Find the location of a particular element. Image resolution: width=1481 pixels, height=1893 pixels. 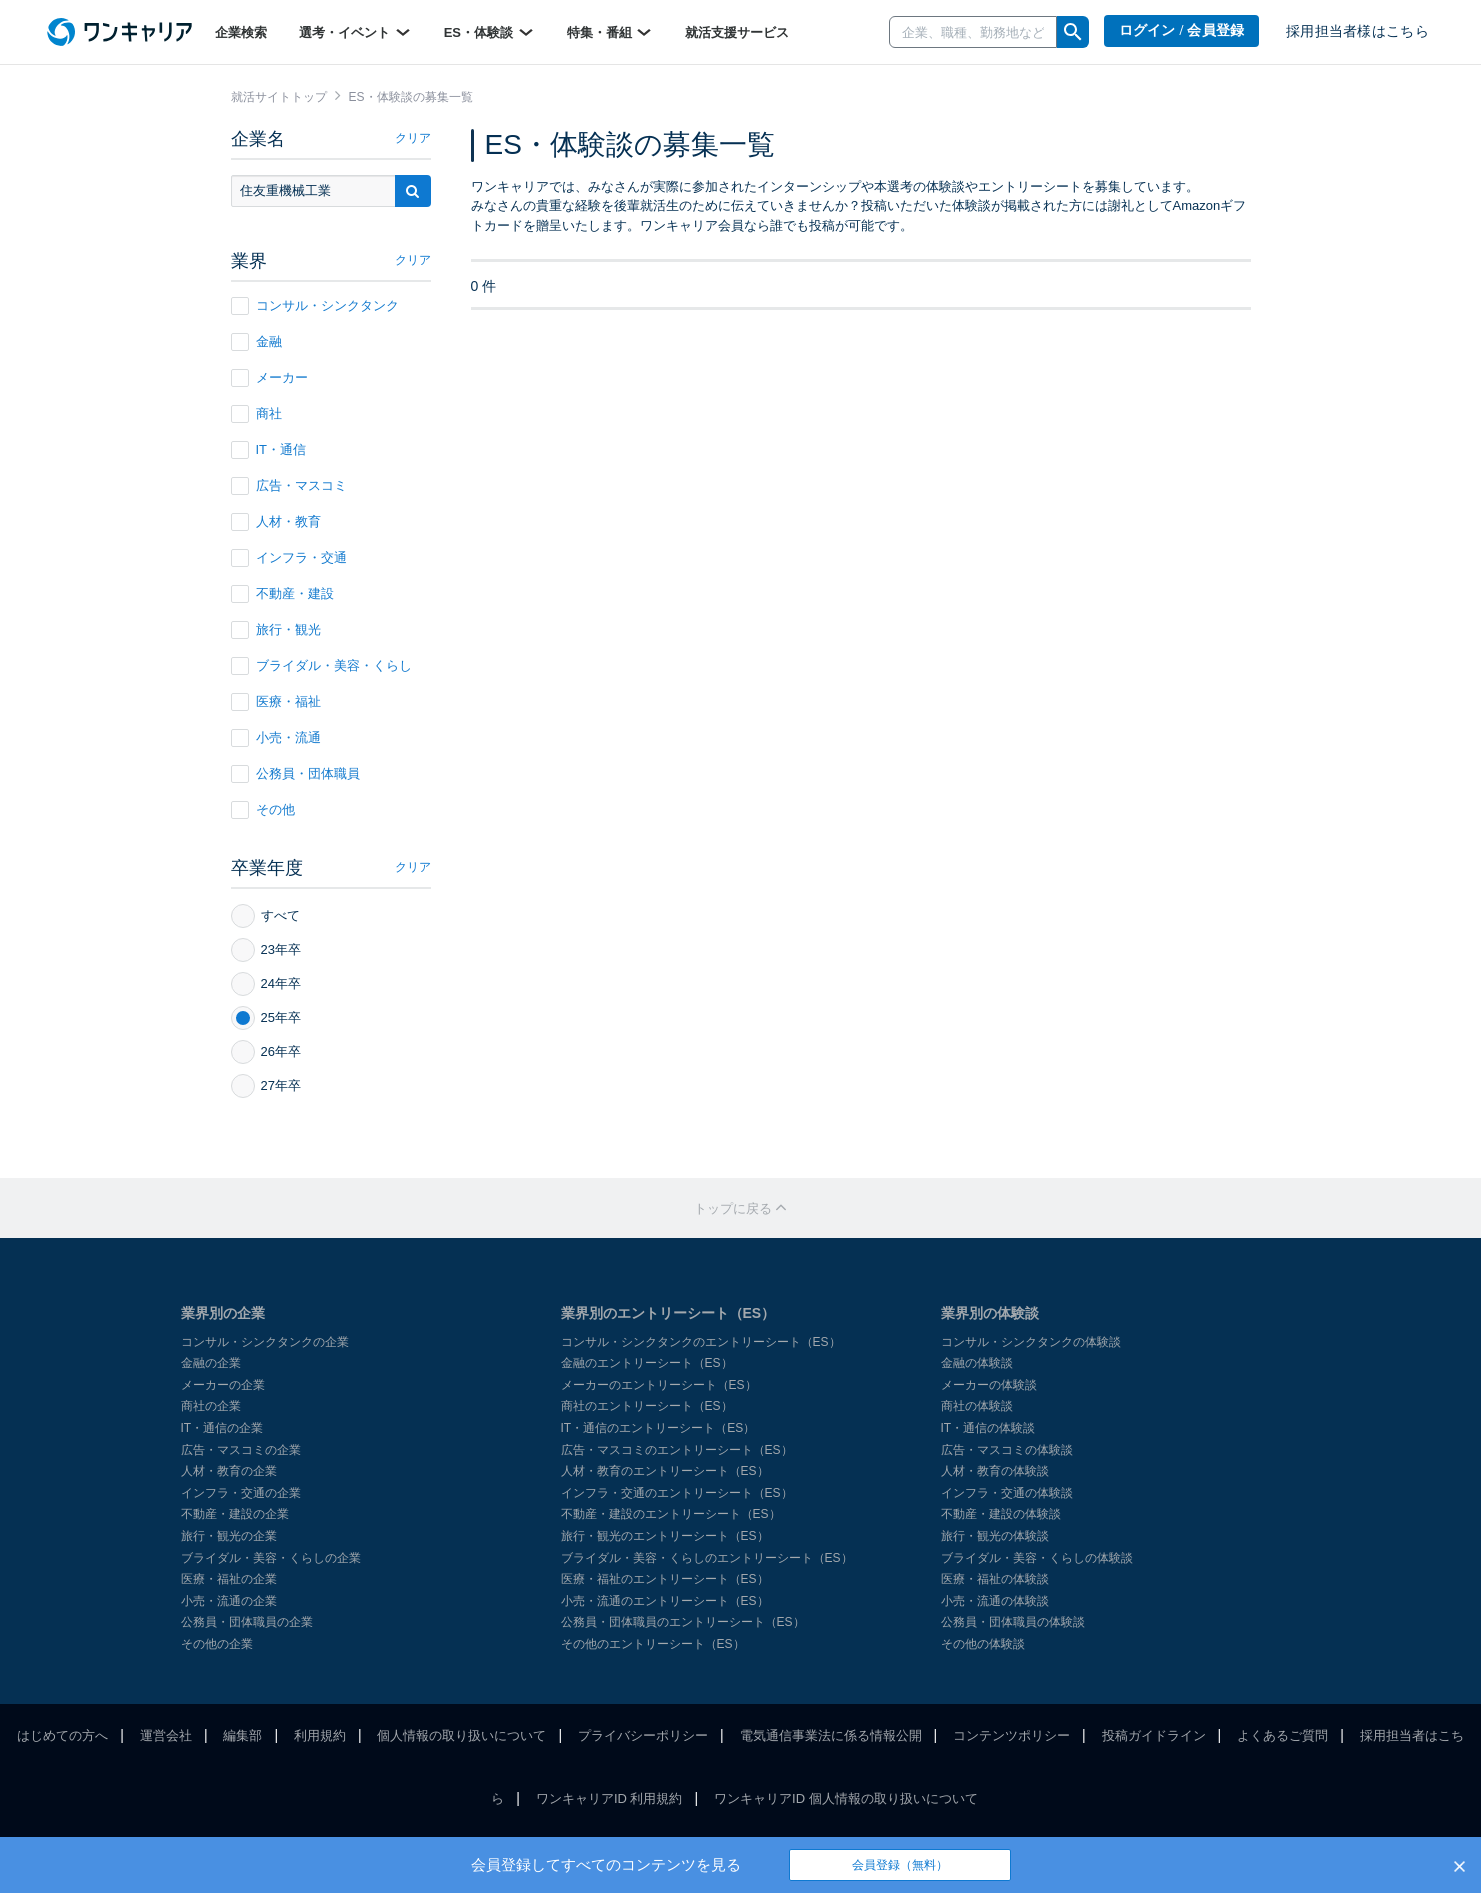

IT・通信の企業 is located at coordinates (222, 1428).